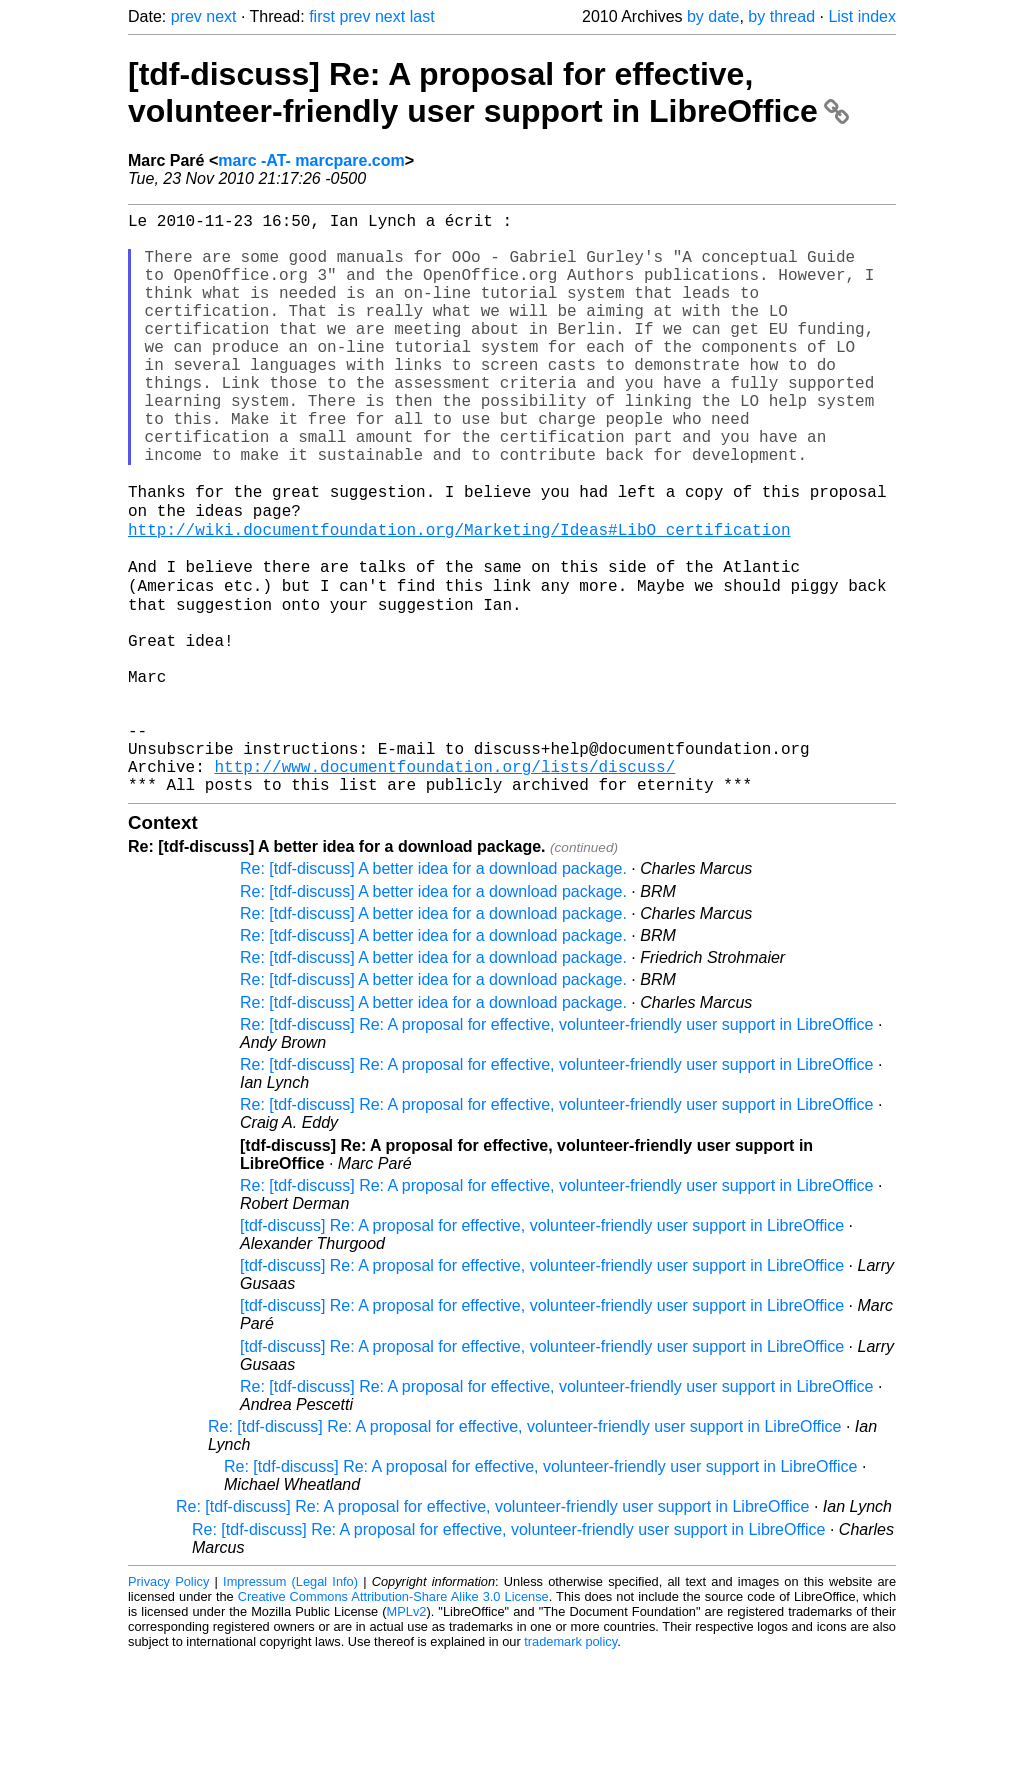 This screenshot has height=1779, width=1024. I want to click on marc -AT- marcpare.com, so click(311, 160).